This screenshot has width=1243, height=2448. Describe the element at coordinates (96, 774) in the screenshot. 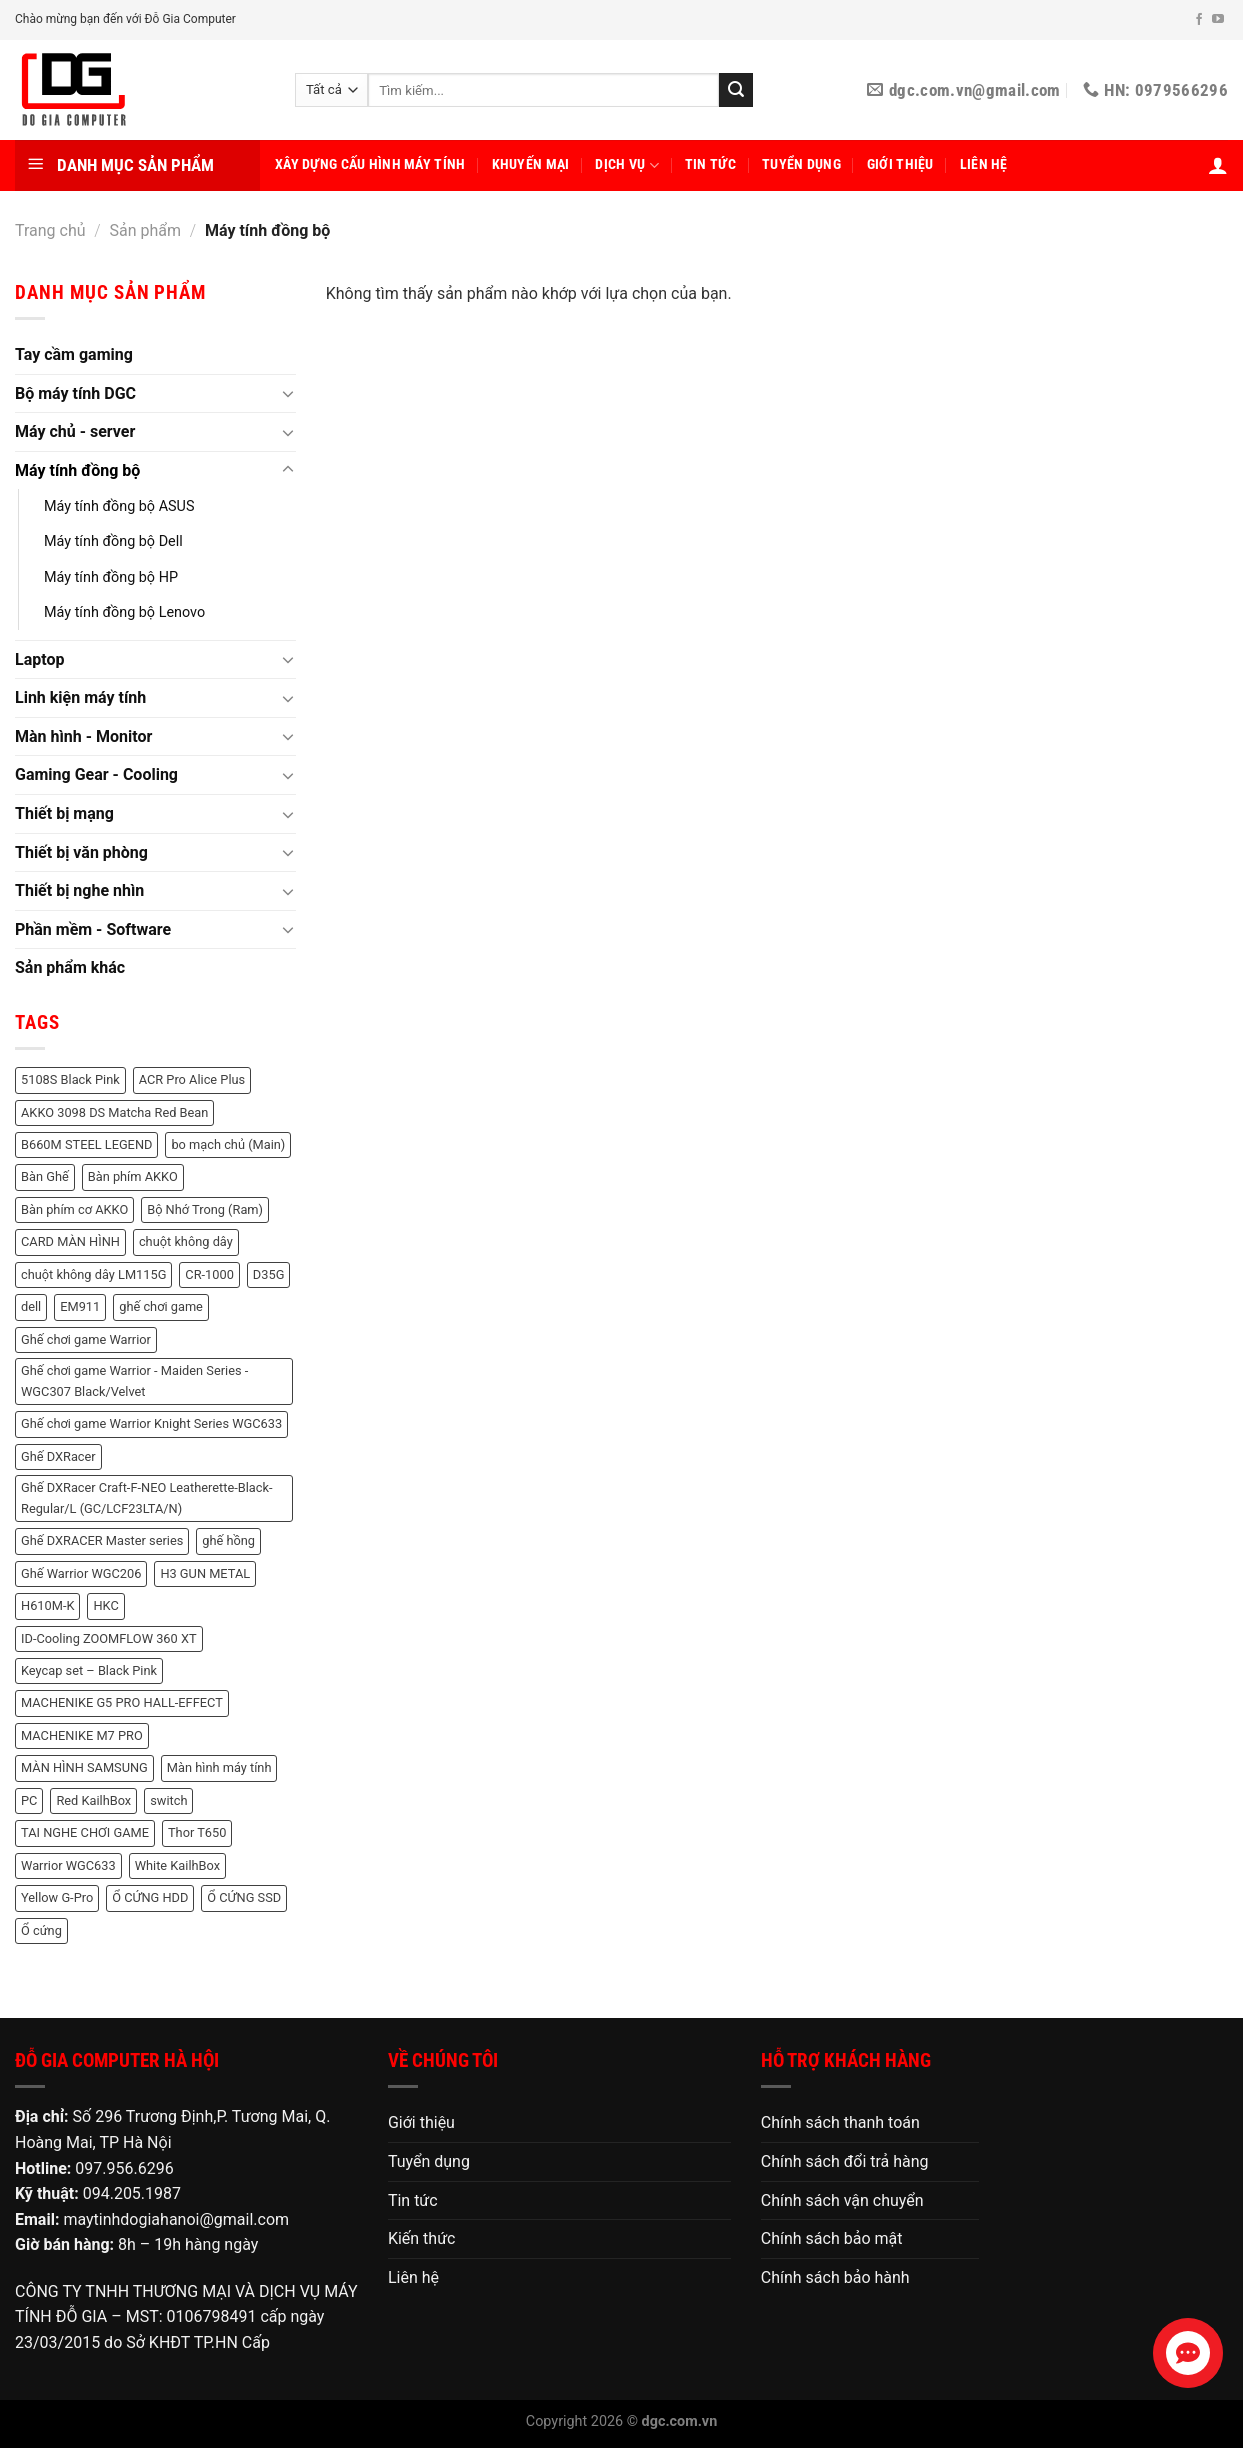

I see `Gaming Gear - Cooling` at that location.